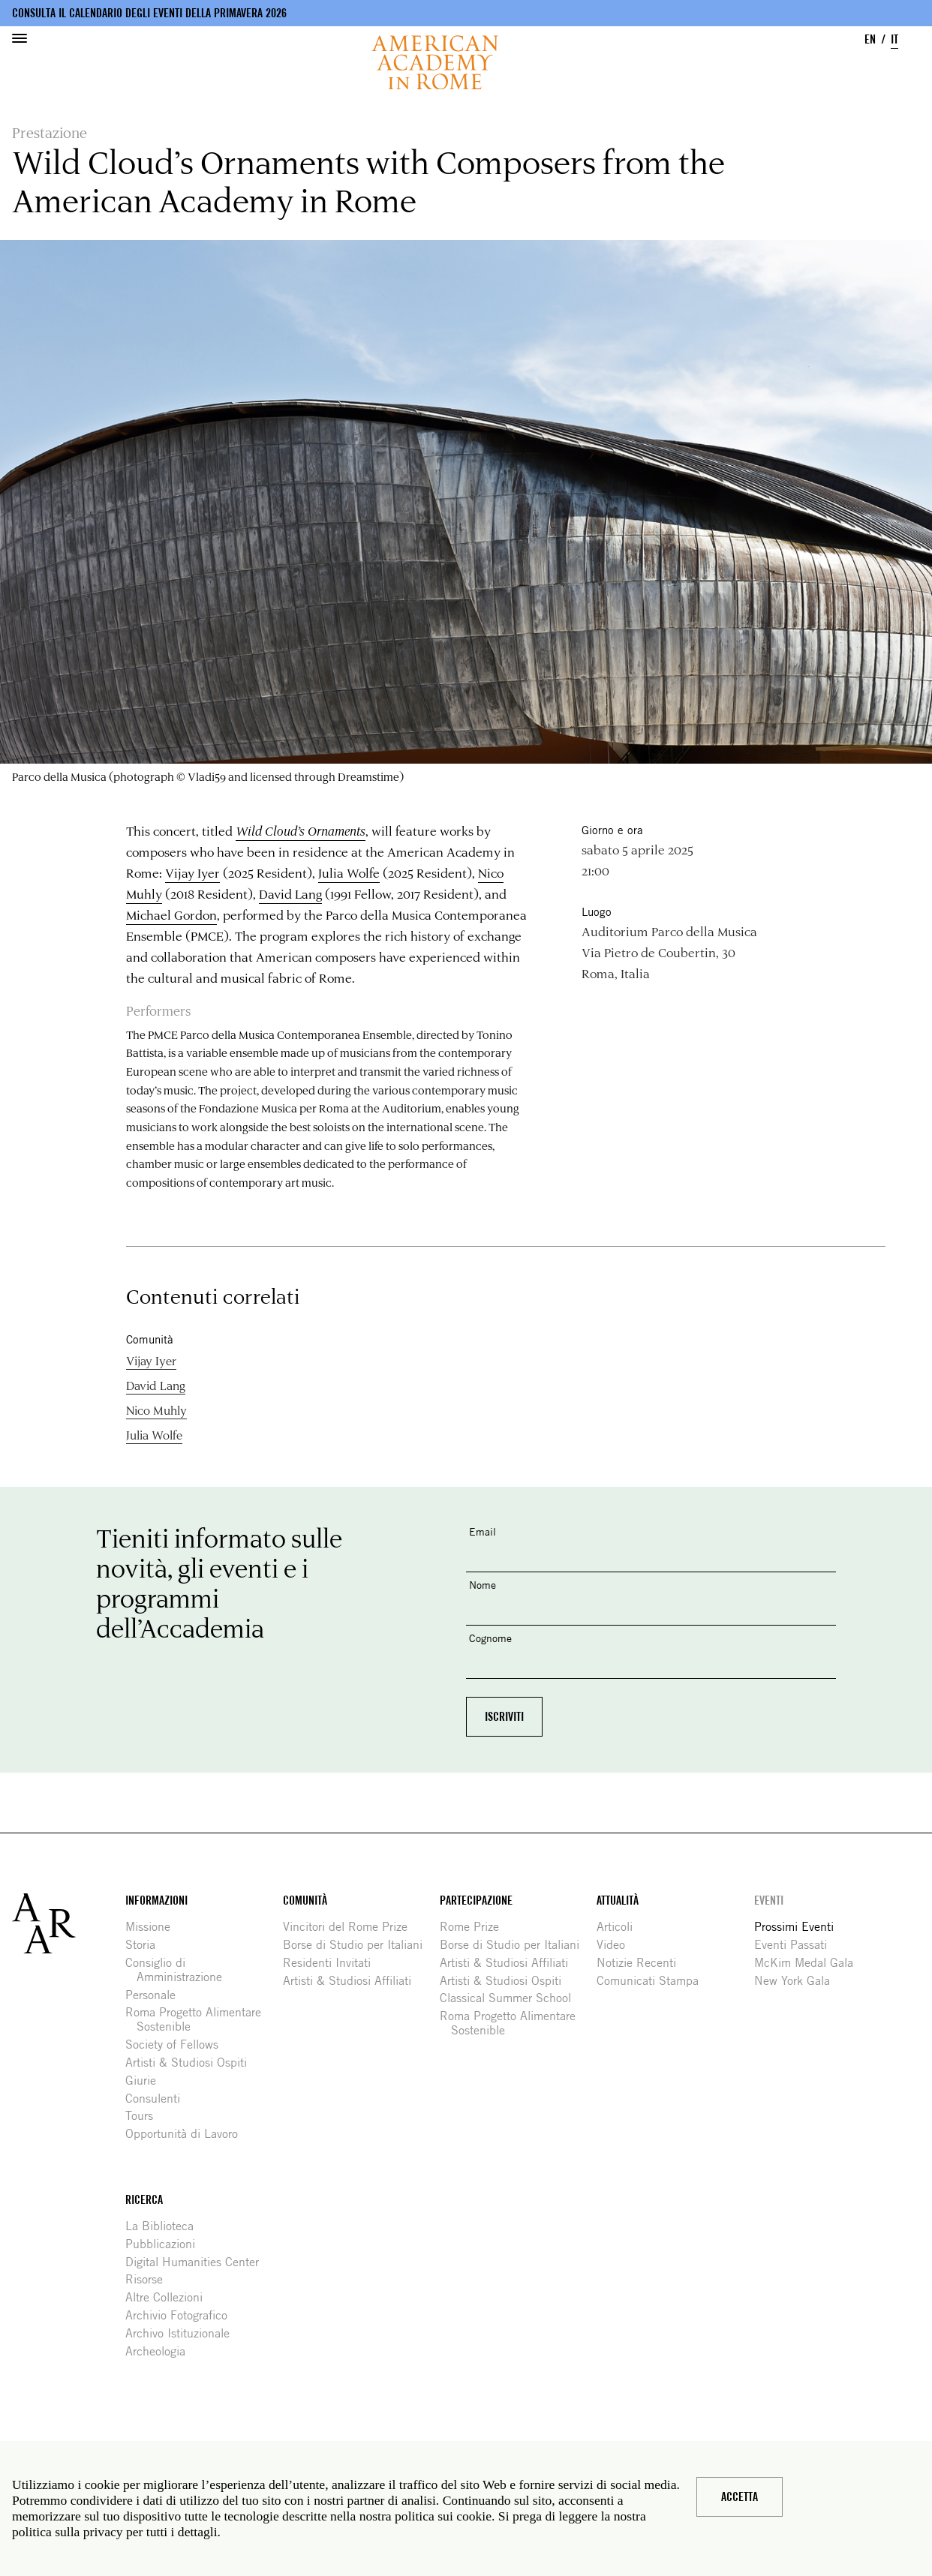 The width and height of the screenshot is (932, 2576). I want to click on Cognome, so click(490, 1638).